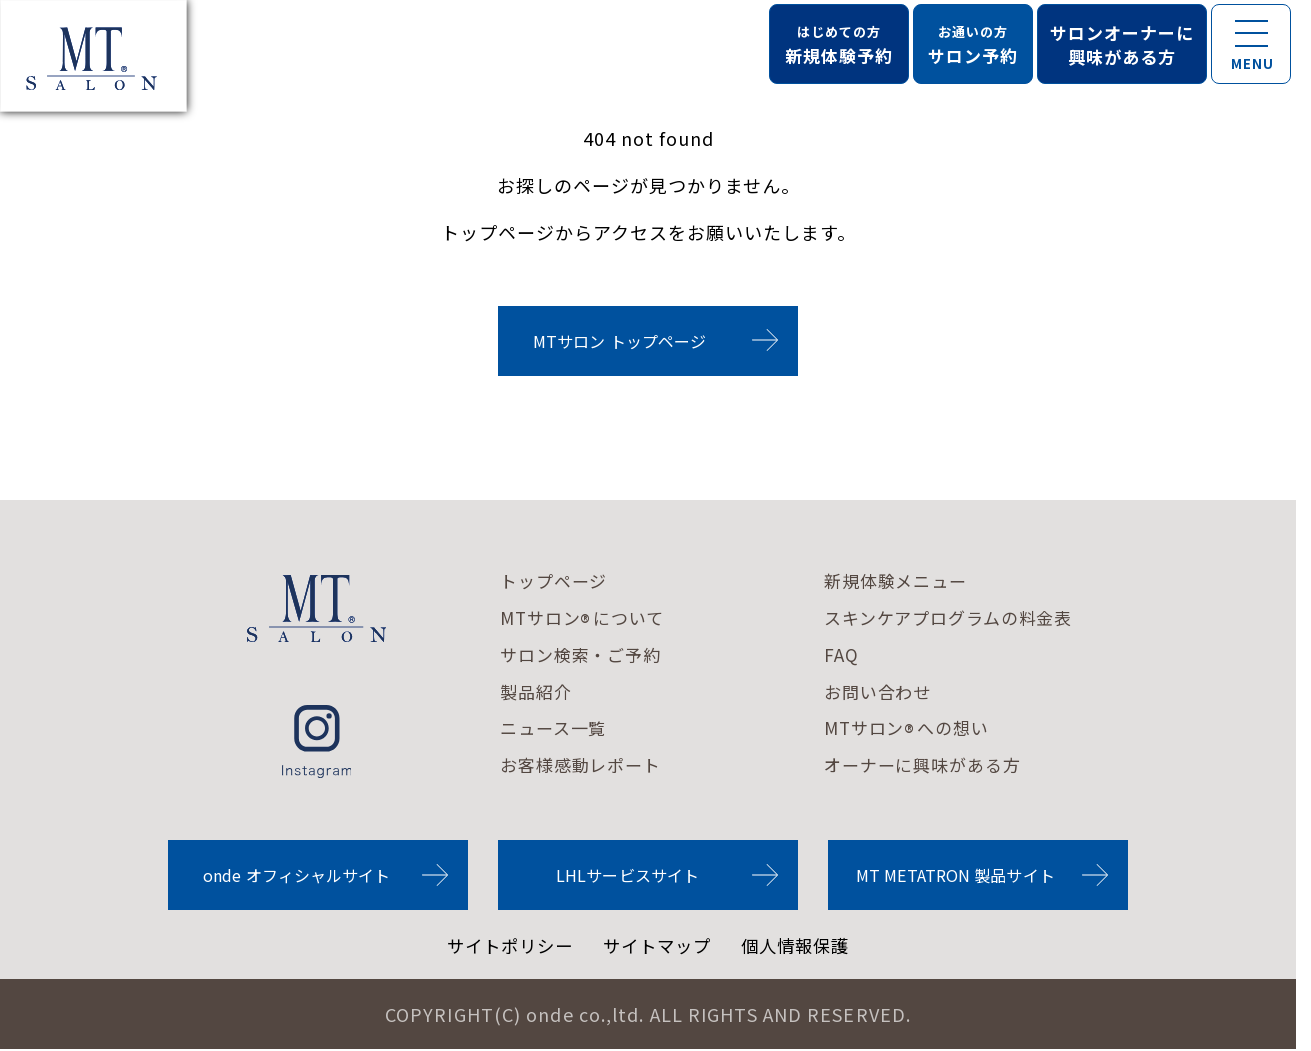 The height and width of the screenshot is (1051, 1311). I want to click on 新規体験メニュー, so click(910, 581).